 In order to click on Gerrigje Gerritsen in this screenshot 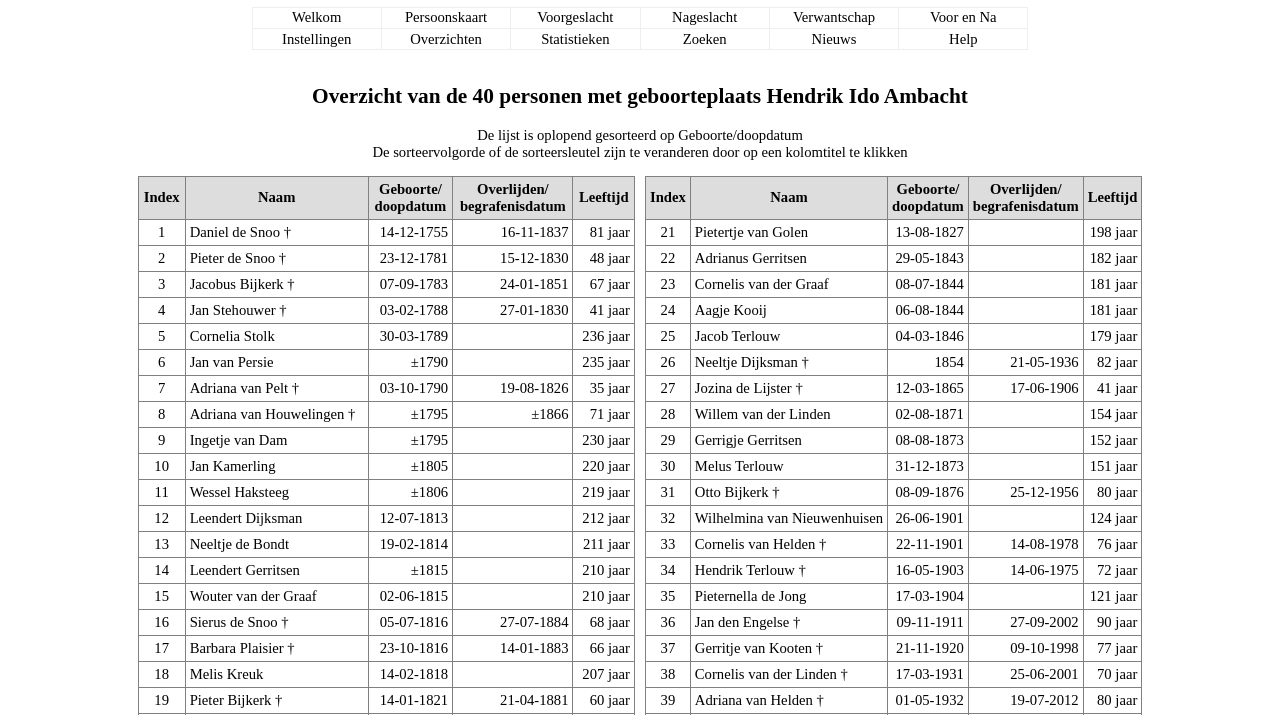, I will do `click(748, 440)`.